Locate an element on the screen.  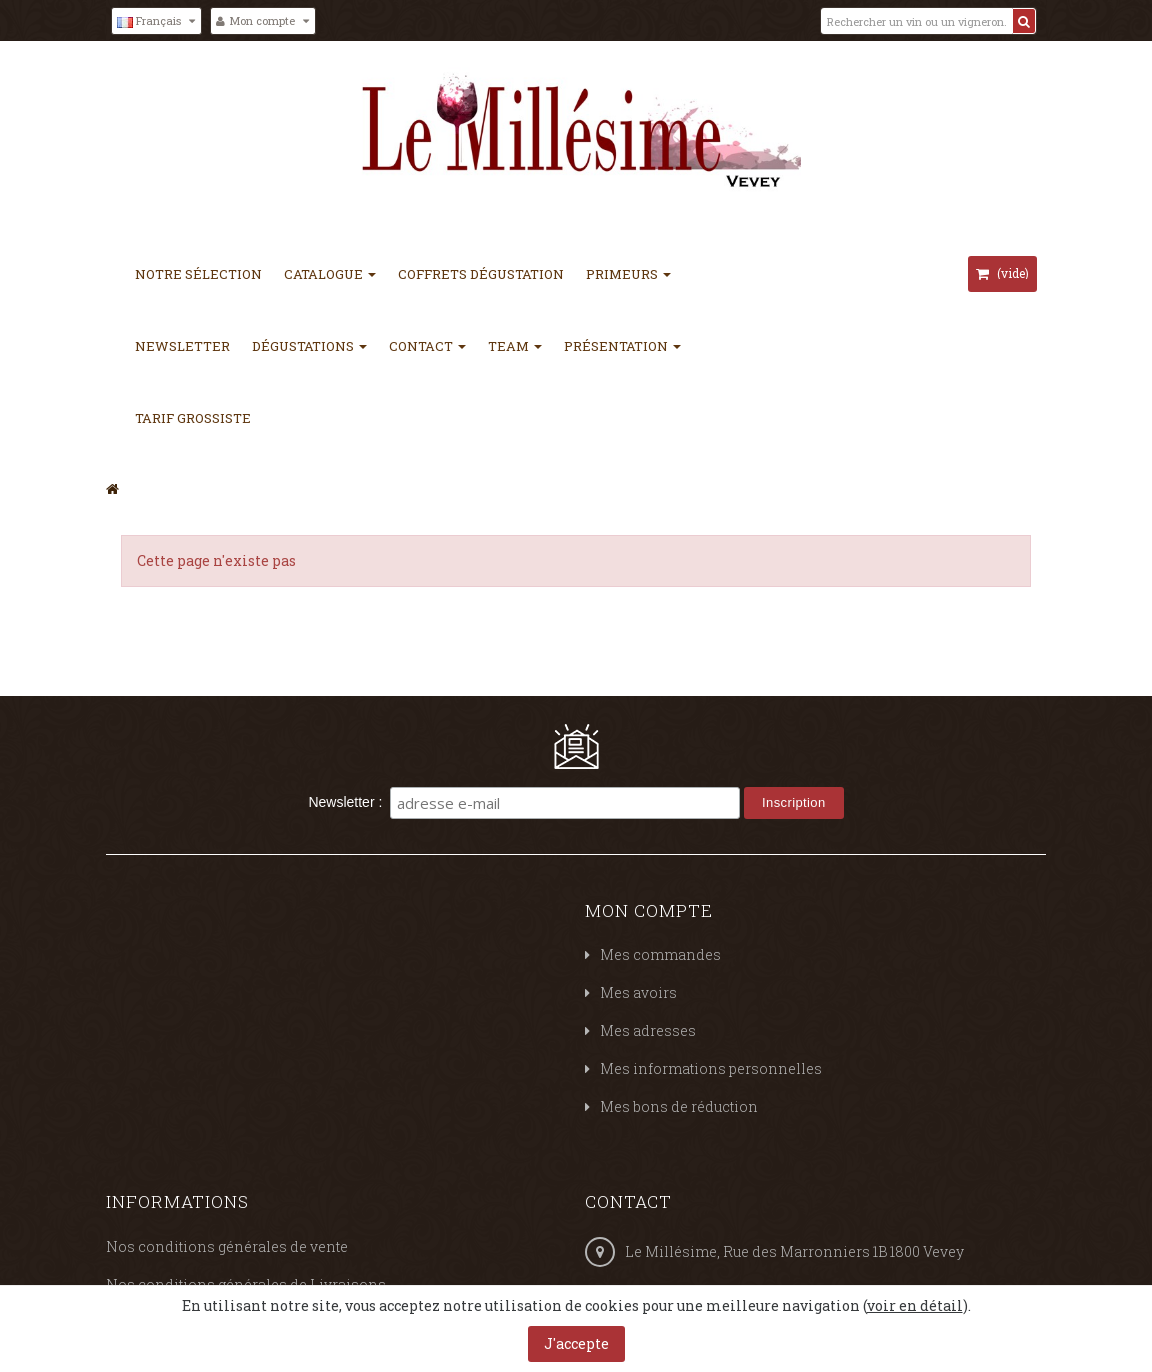
voir en détail is located at coordinates (915, 1305).